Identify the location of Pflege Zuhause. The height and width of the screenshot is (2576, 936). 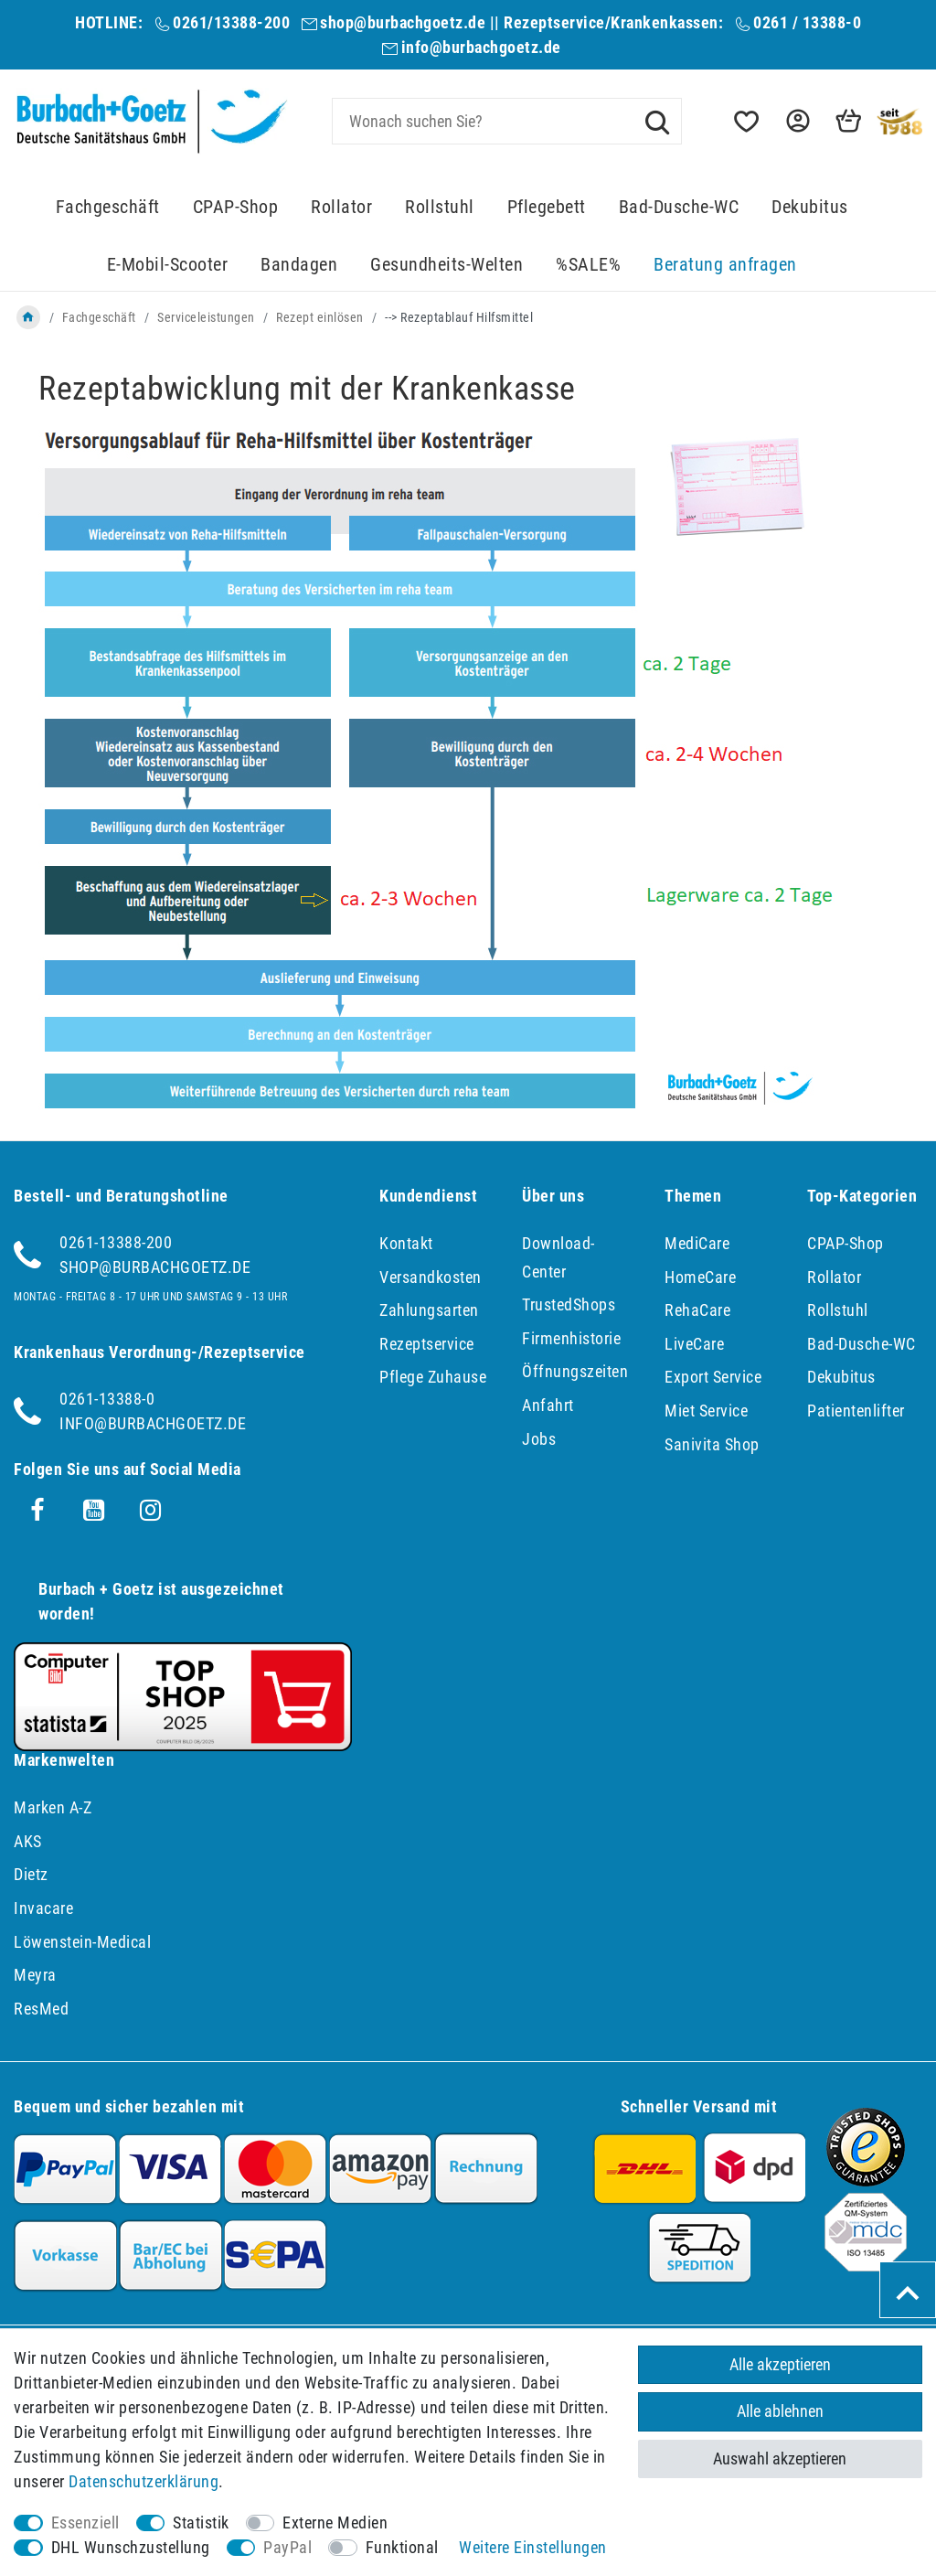
(432, 1376).